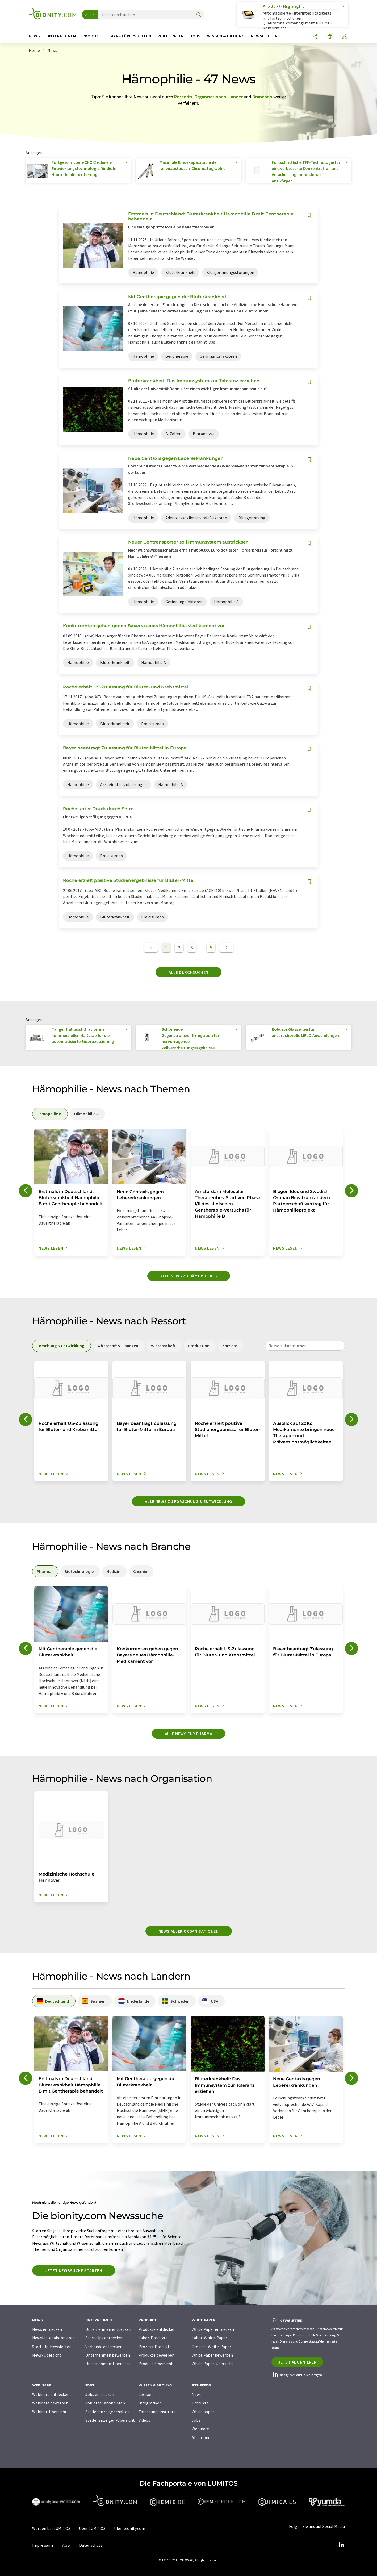 The height and width of the screenshot is (2576, 377). Describe the element at coordinates (200, 2403) in the screenshot. I see `Produkte` at that location.